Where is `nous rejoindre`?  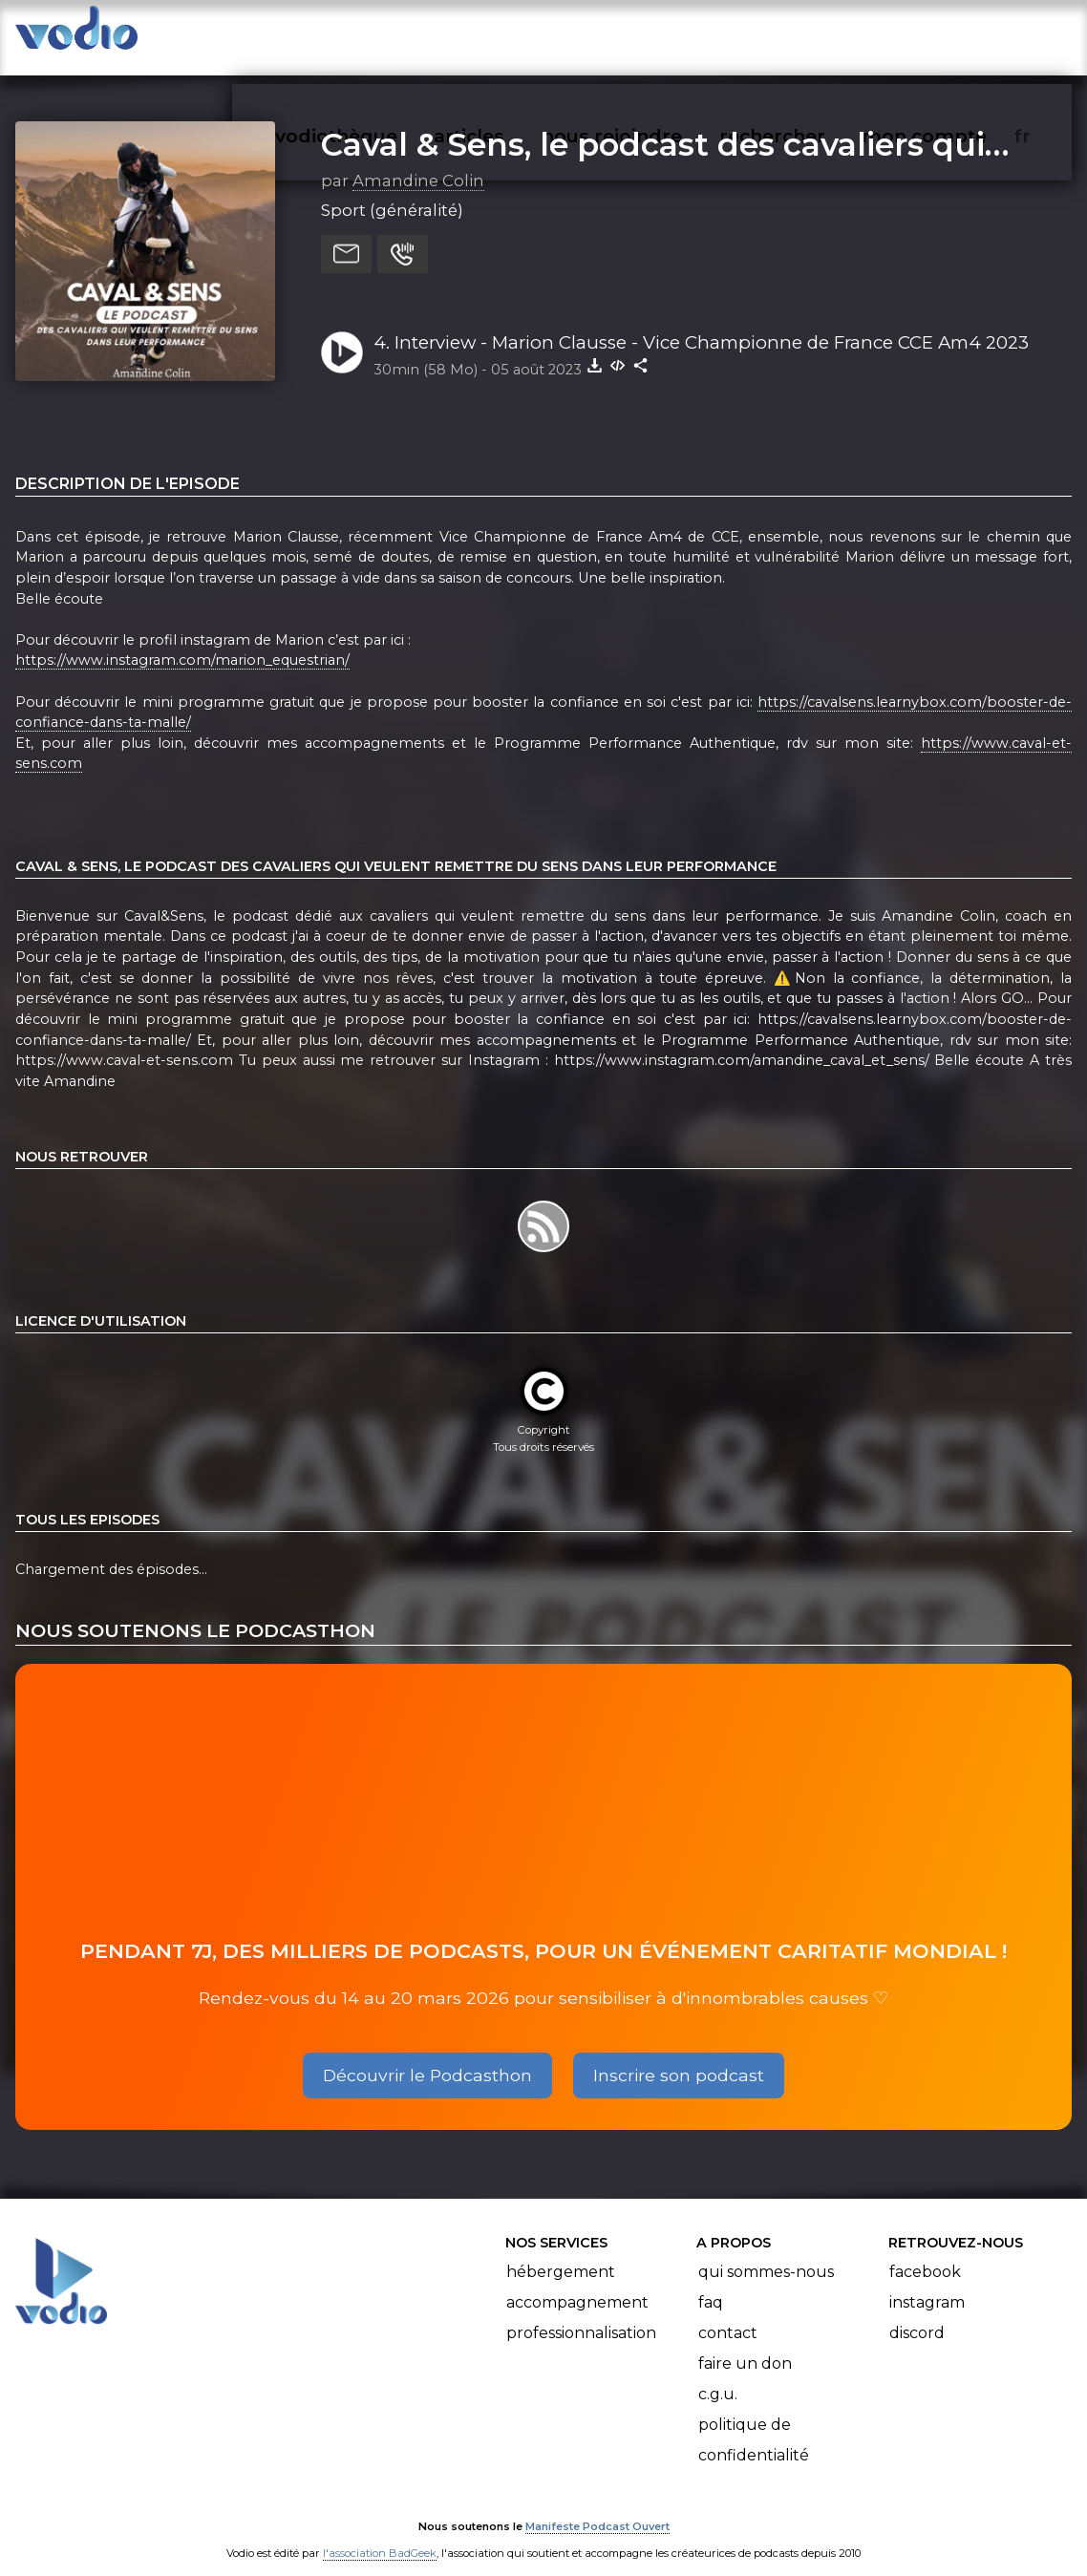 nous rejoindre is located at coordinates (651, 34).